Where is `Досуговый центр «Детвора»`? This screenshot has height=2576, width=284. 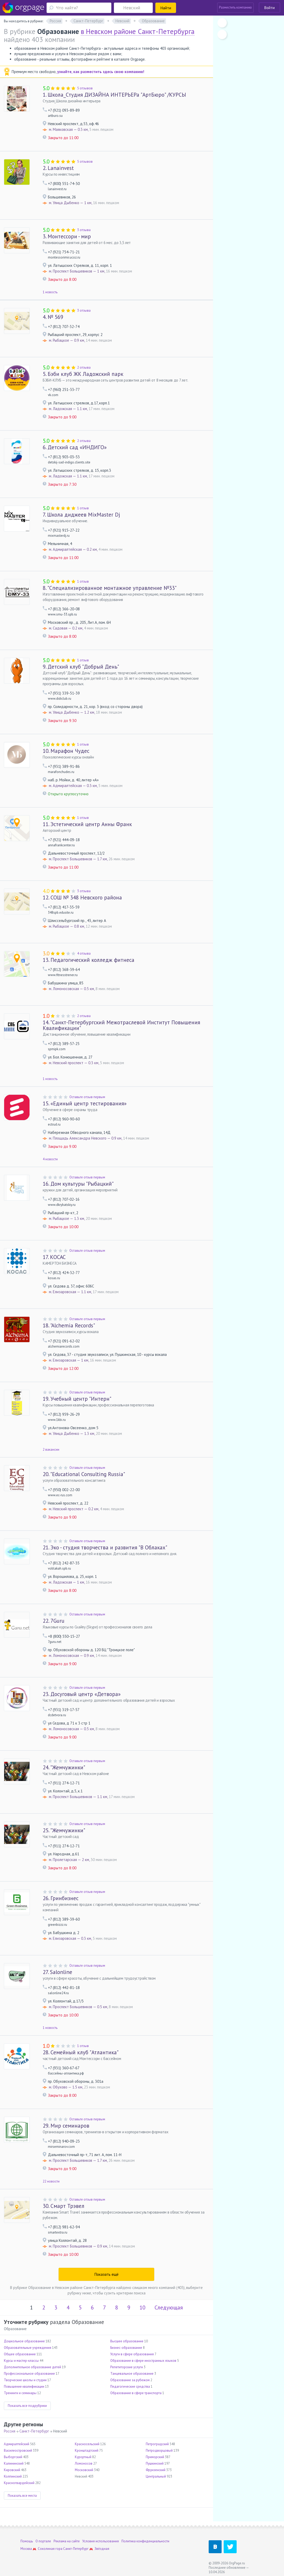
Досуговый центр «Детвора» is located at coordinates (82, 1694).